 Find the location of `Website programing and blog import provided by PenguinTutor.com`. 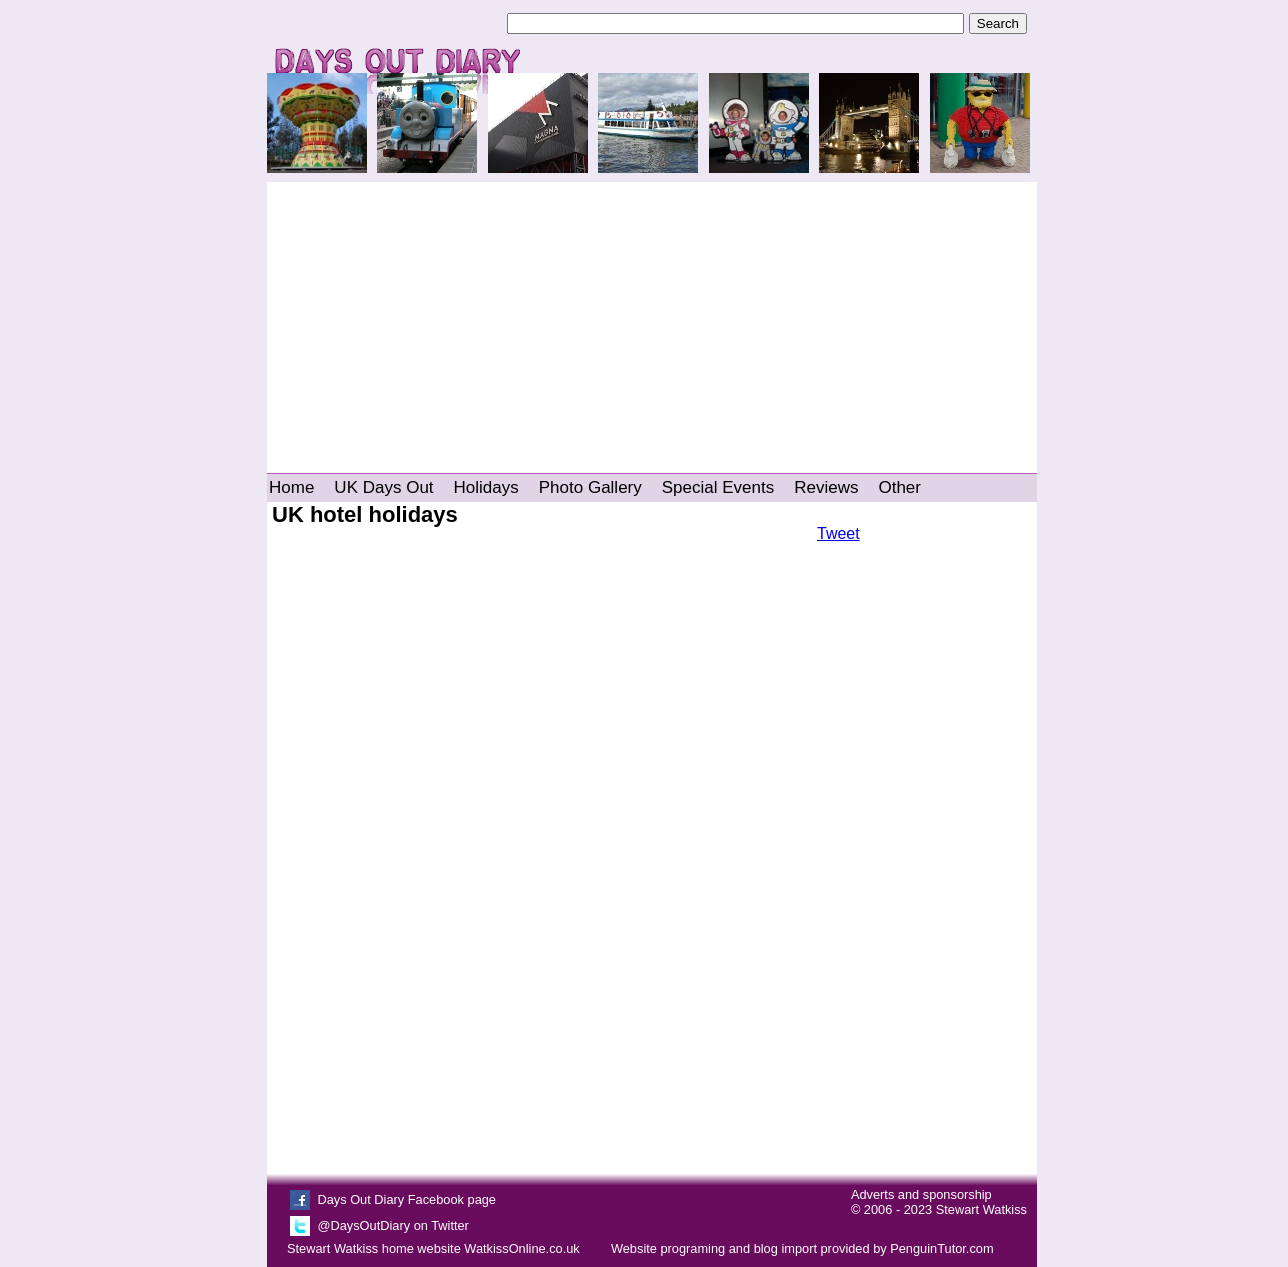

Website programing and blog import provided by PenguinTutor.com is located at coordinates (802, 1248).